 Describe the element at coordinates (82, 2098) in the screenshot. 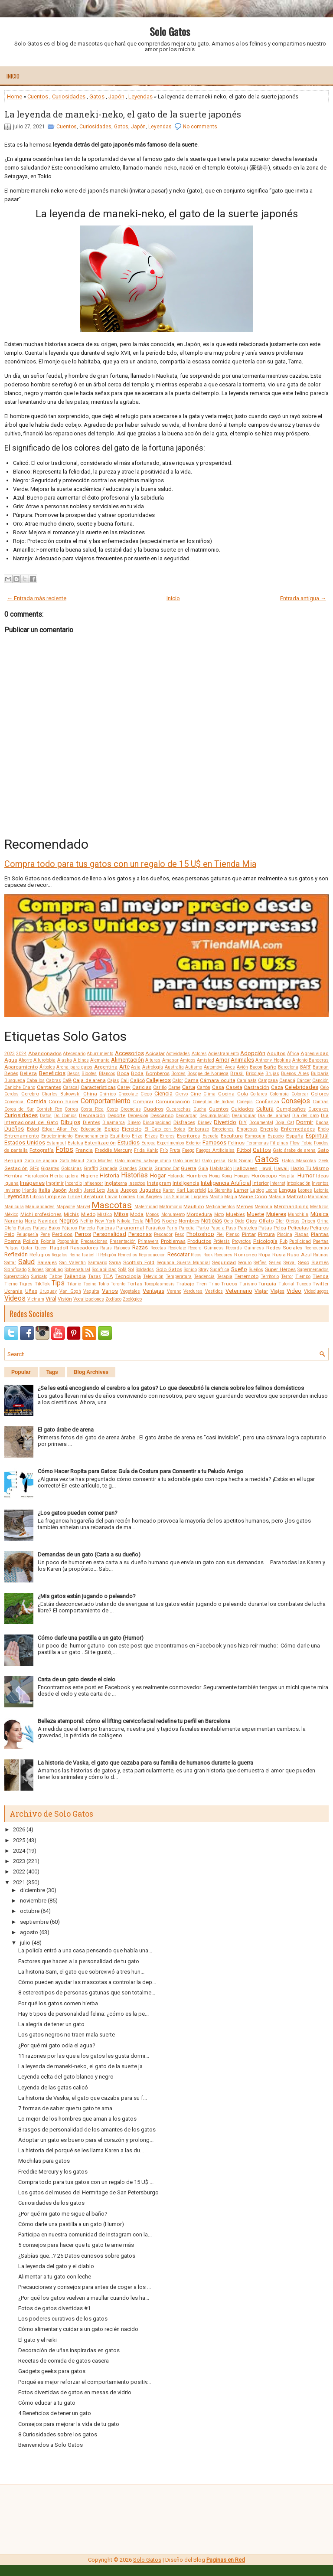

I see `La historia de Vaska, el gato que cazaba para su f...` at that location.